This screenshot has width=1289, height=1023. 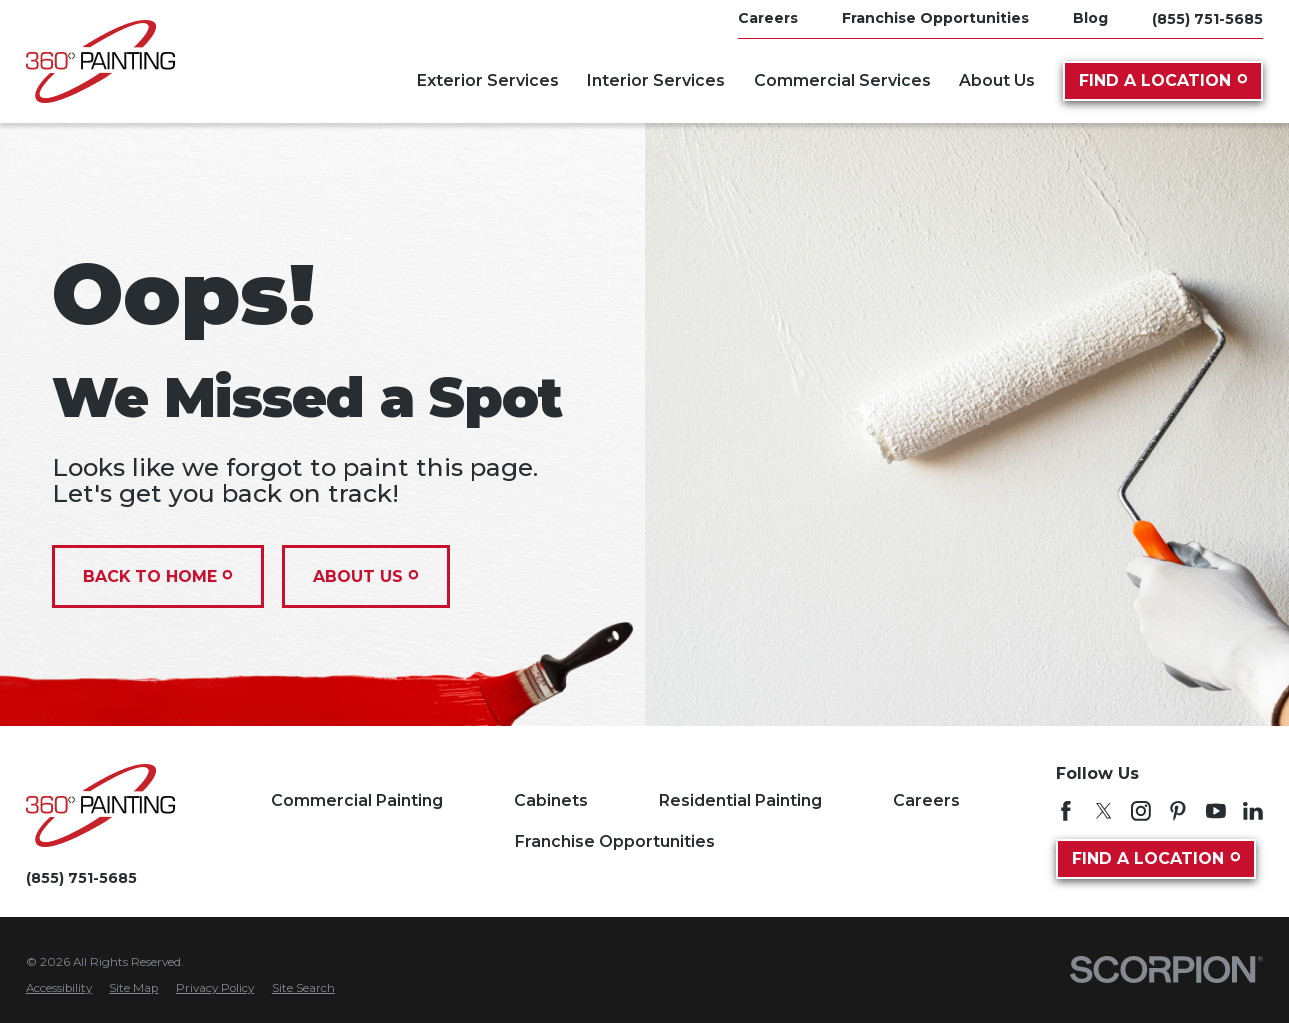 What do you see at coordinates (842, 80) in the screenshot?
I see `Commercial Services [menuitem]` at bounding box center [842, 80].